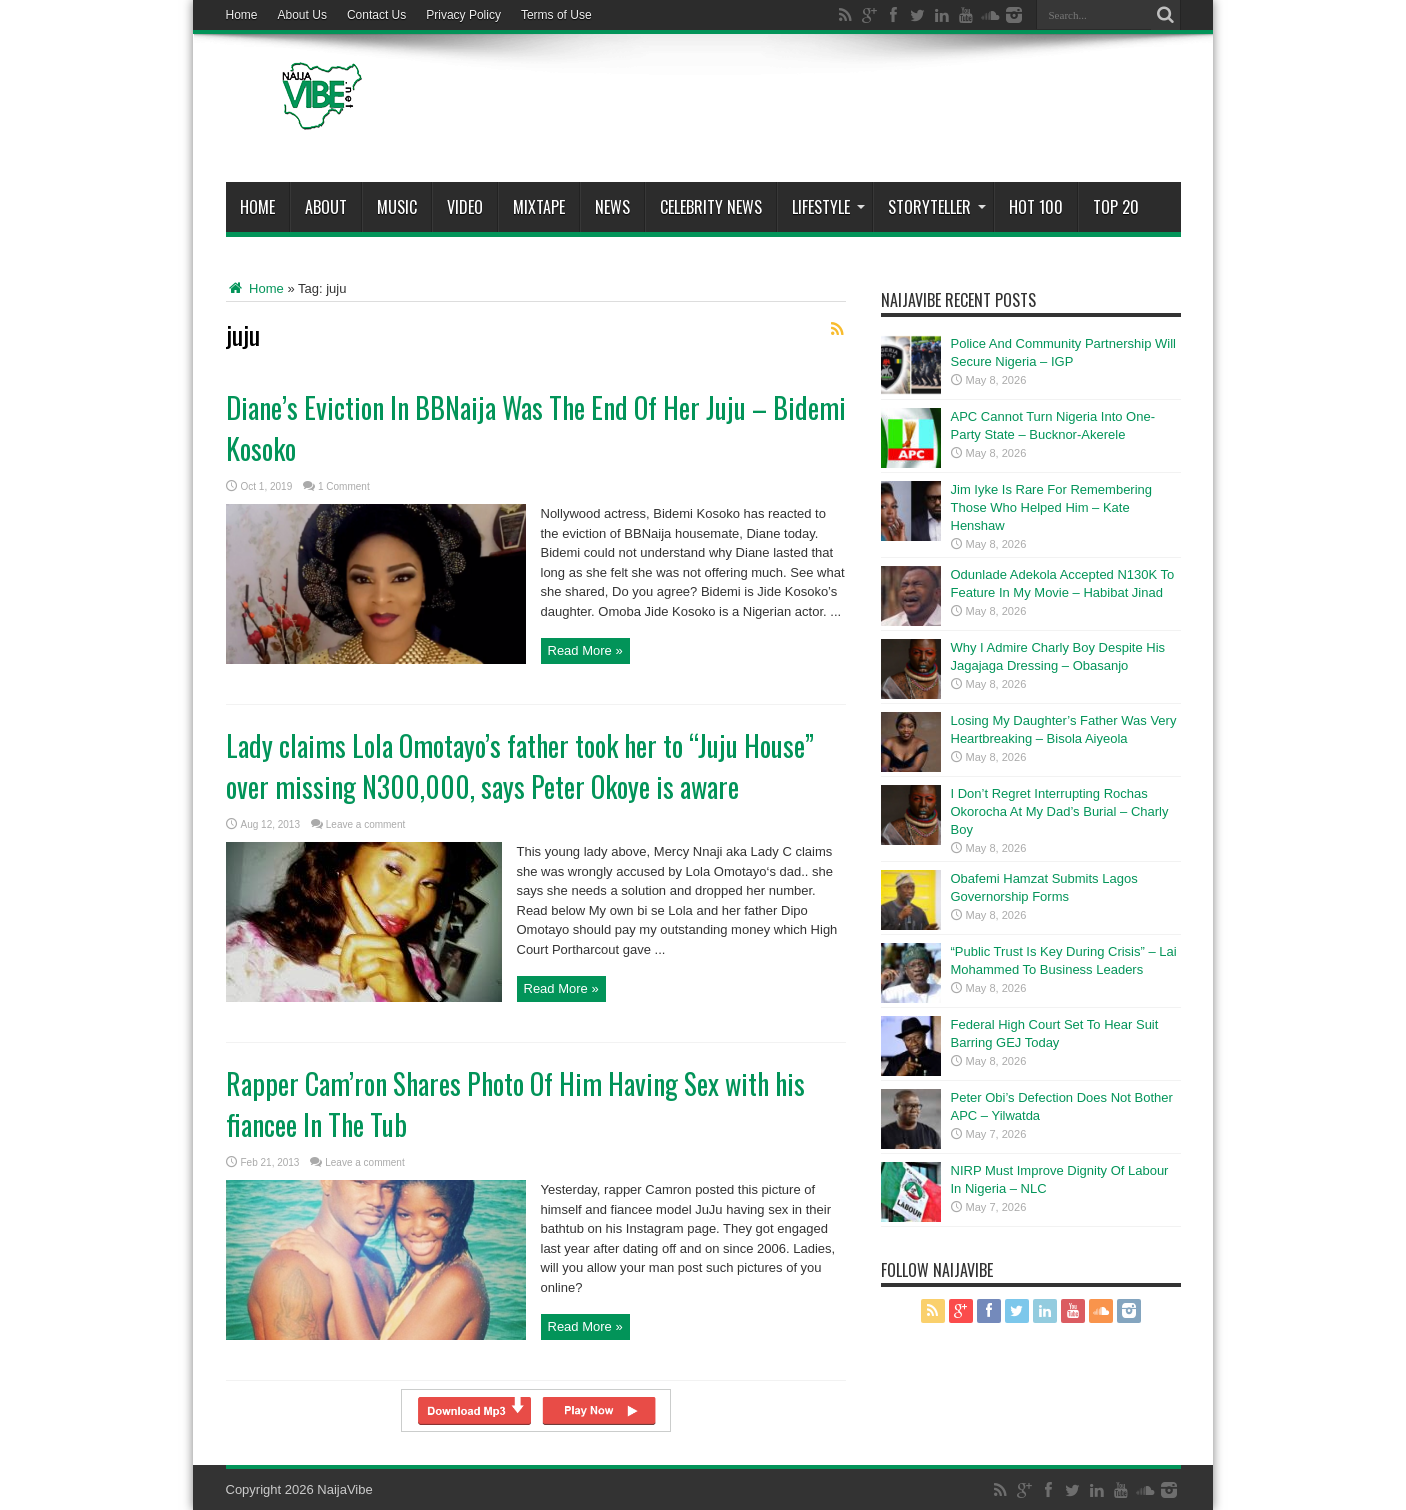 Image resolution: width=1406 pixels, height=1510 pixels. Describe the element at coordinates (1060, 811) in the screenshot. I see `I Don’t Regret Interrupting Rochas Okorocha At My Dad’s Burial – Charly Boy` at that location.